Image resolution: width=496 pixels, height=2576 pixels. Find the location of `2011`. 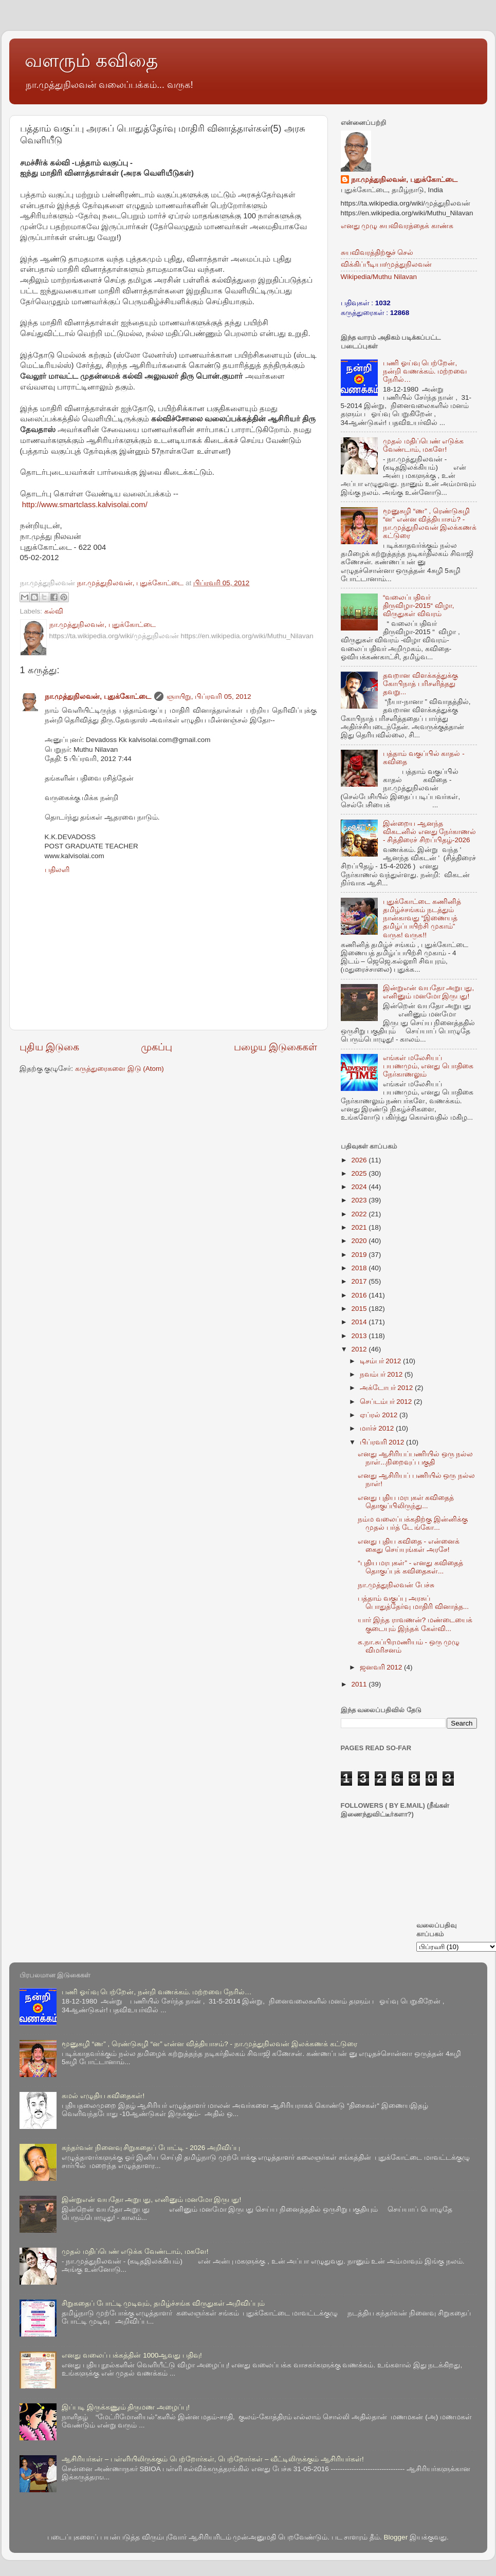

2011 is located at coordinates (360, 1684).